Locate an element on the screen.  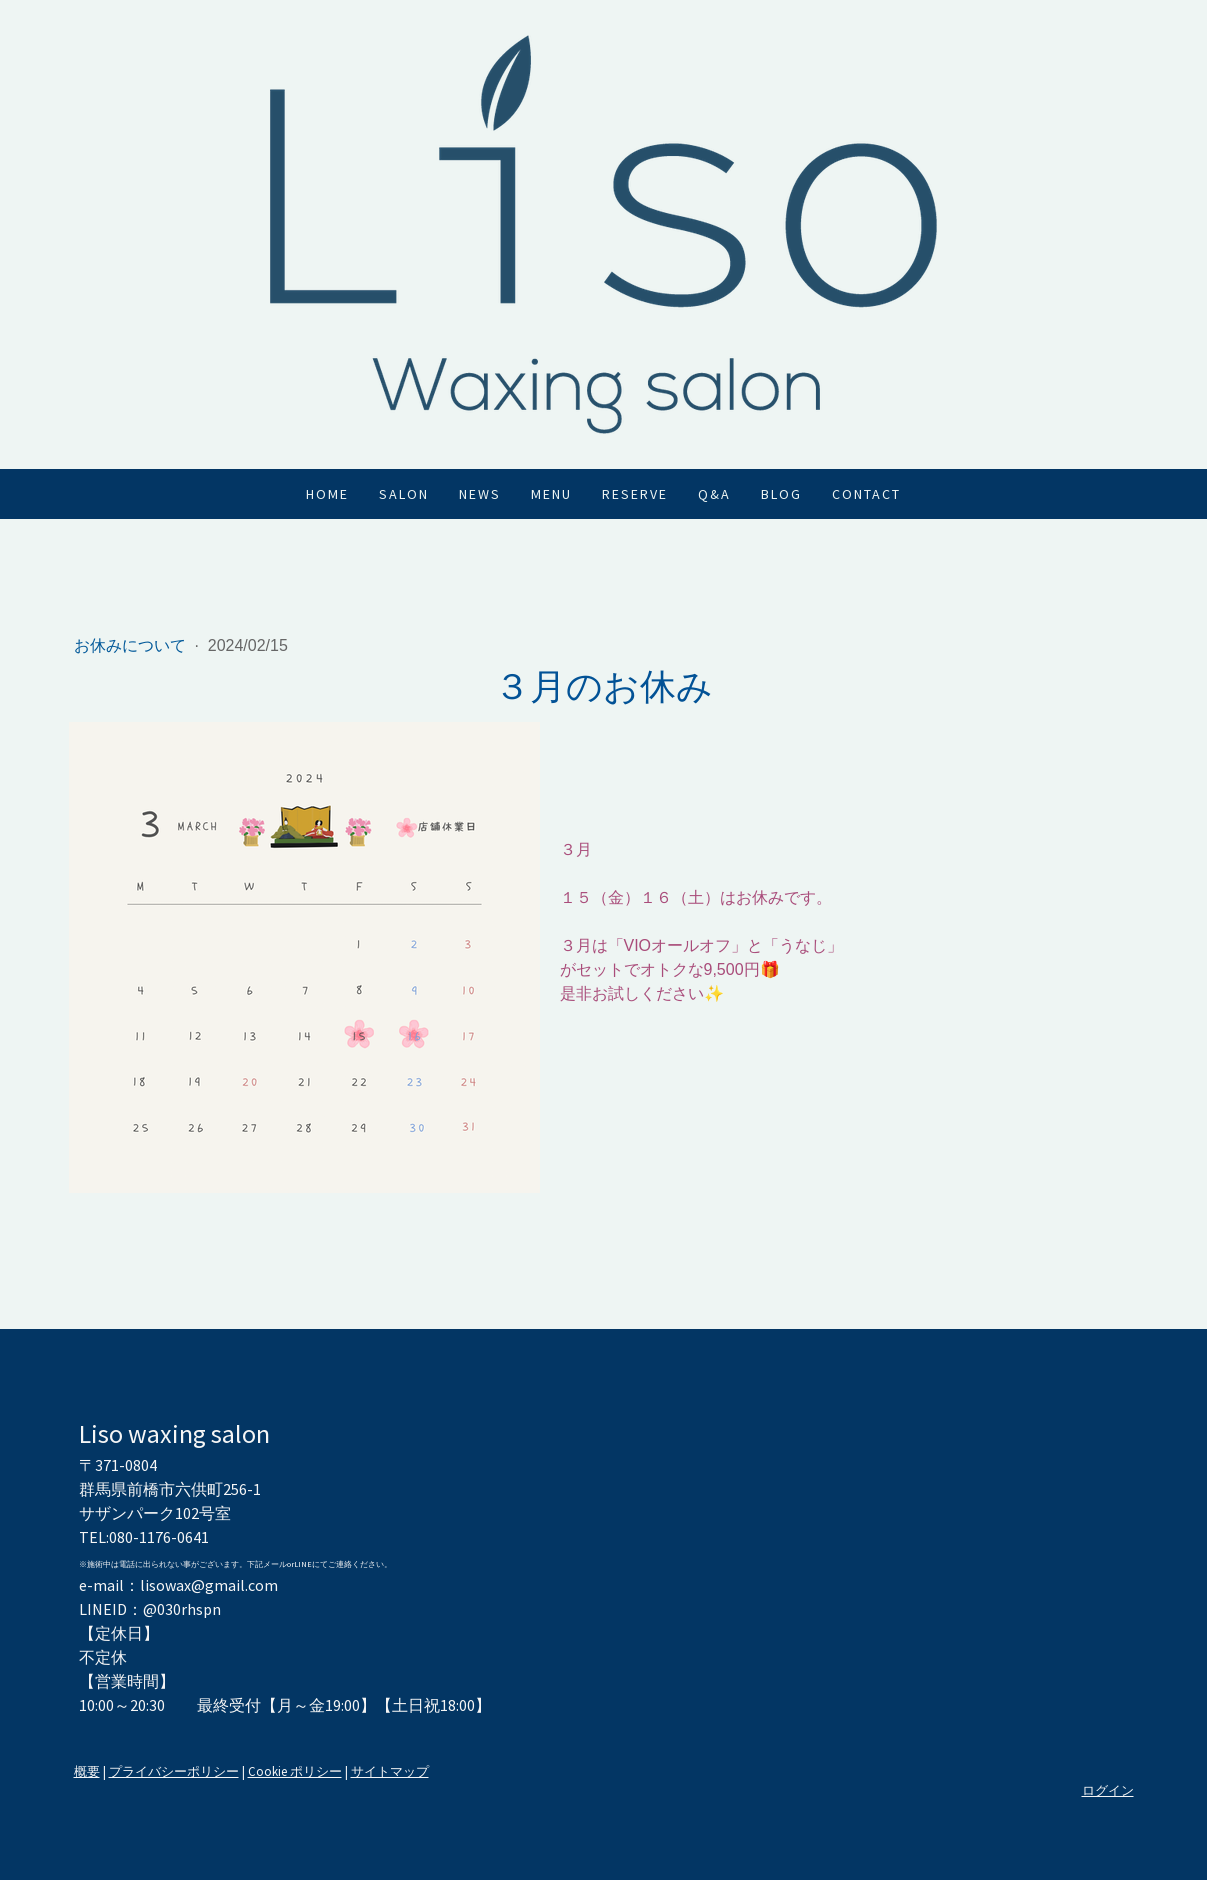
Reserve is located at coordinates (635, 494).